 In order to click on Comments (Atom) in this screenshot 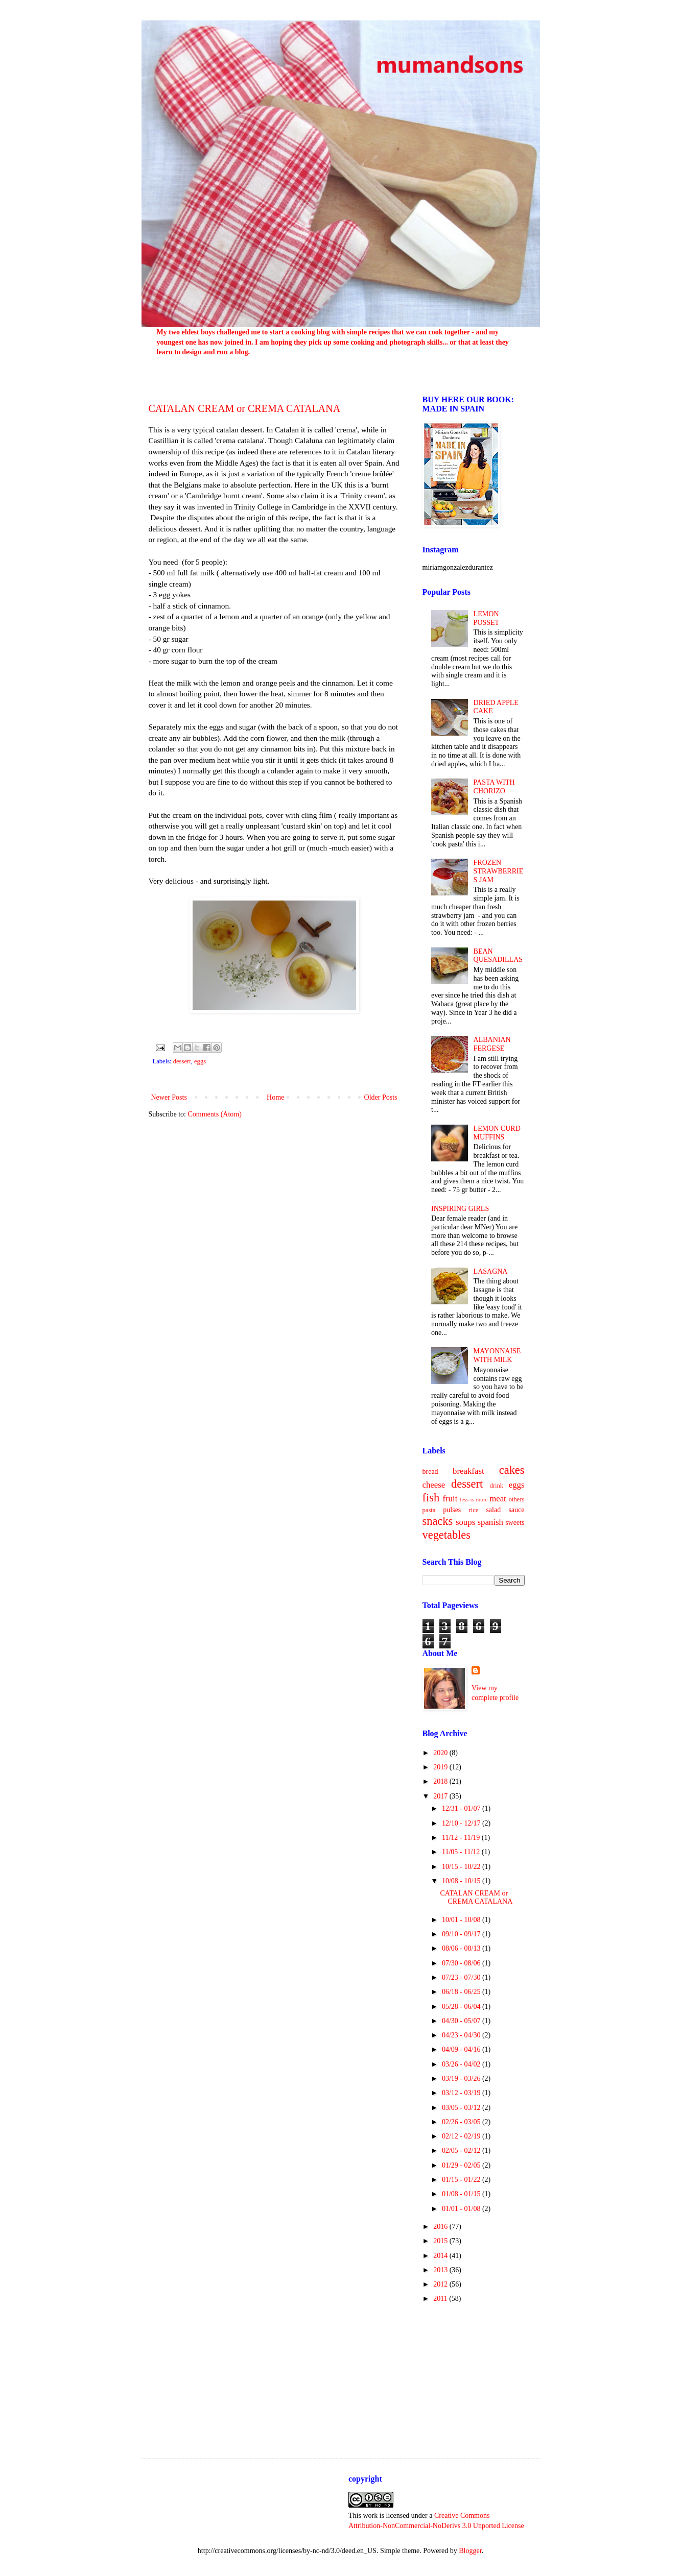, I will do `click(215, 1114)`.